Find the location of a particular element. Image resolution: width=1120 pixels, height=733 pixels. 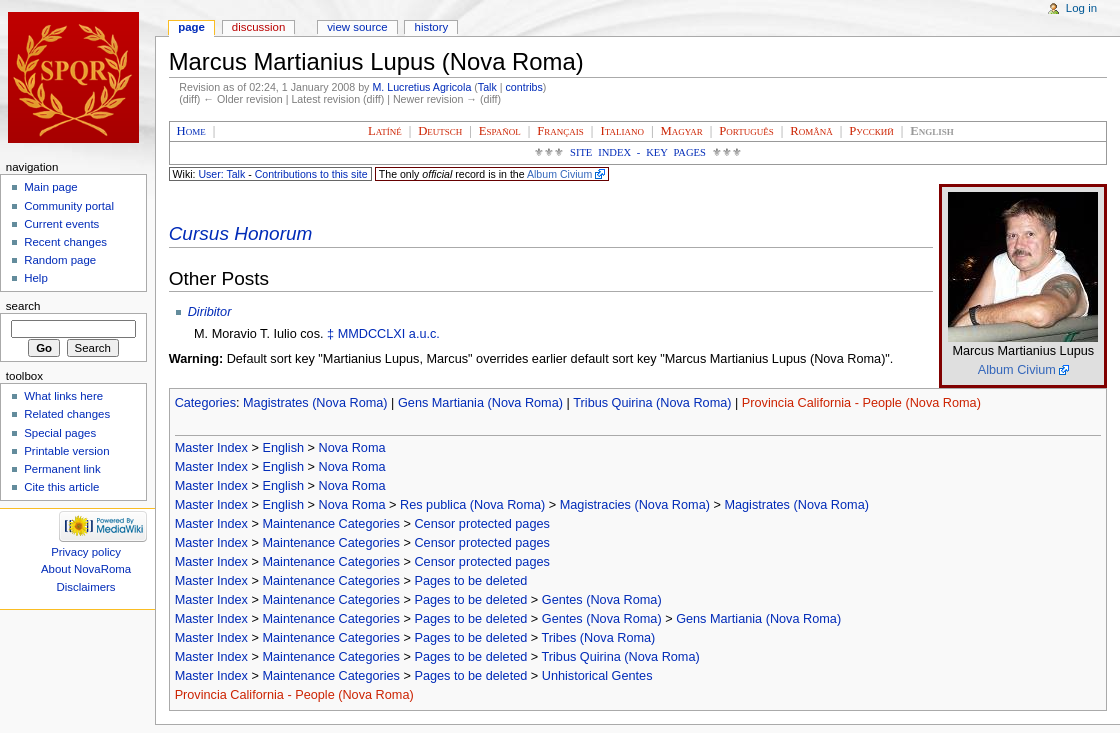

Log in is located at coordinates (1081, 8).